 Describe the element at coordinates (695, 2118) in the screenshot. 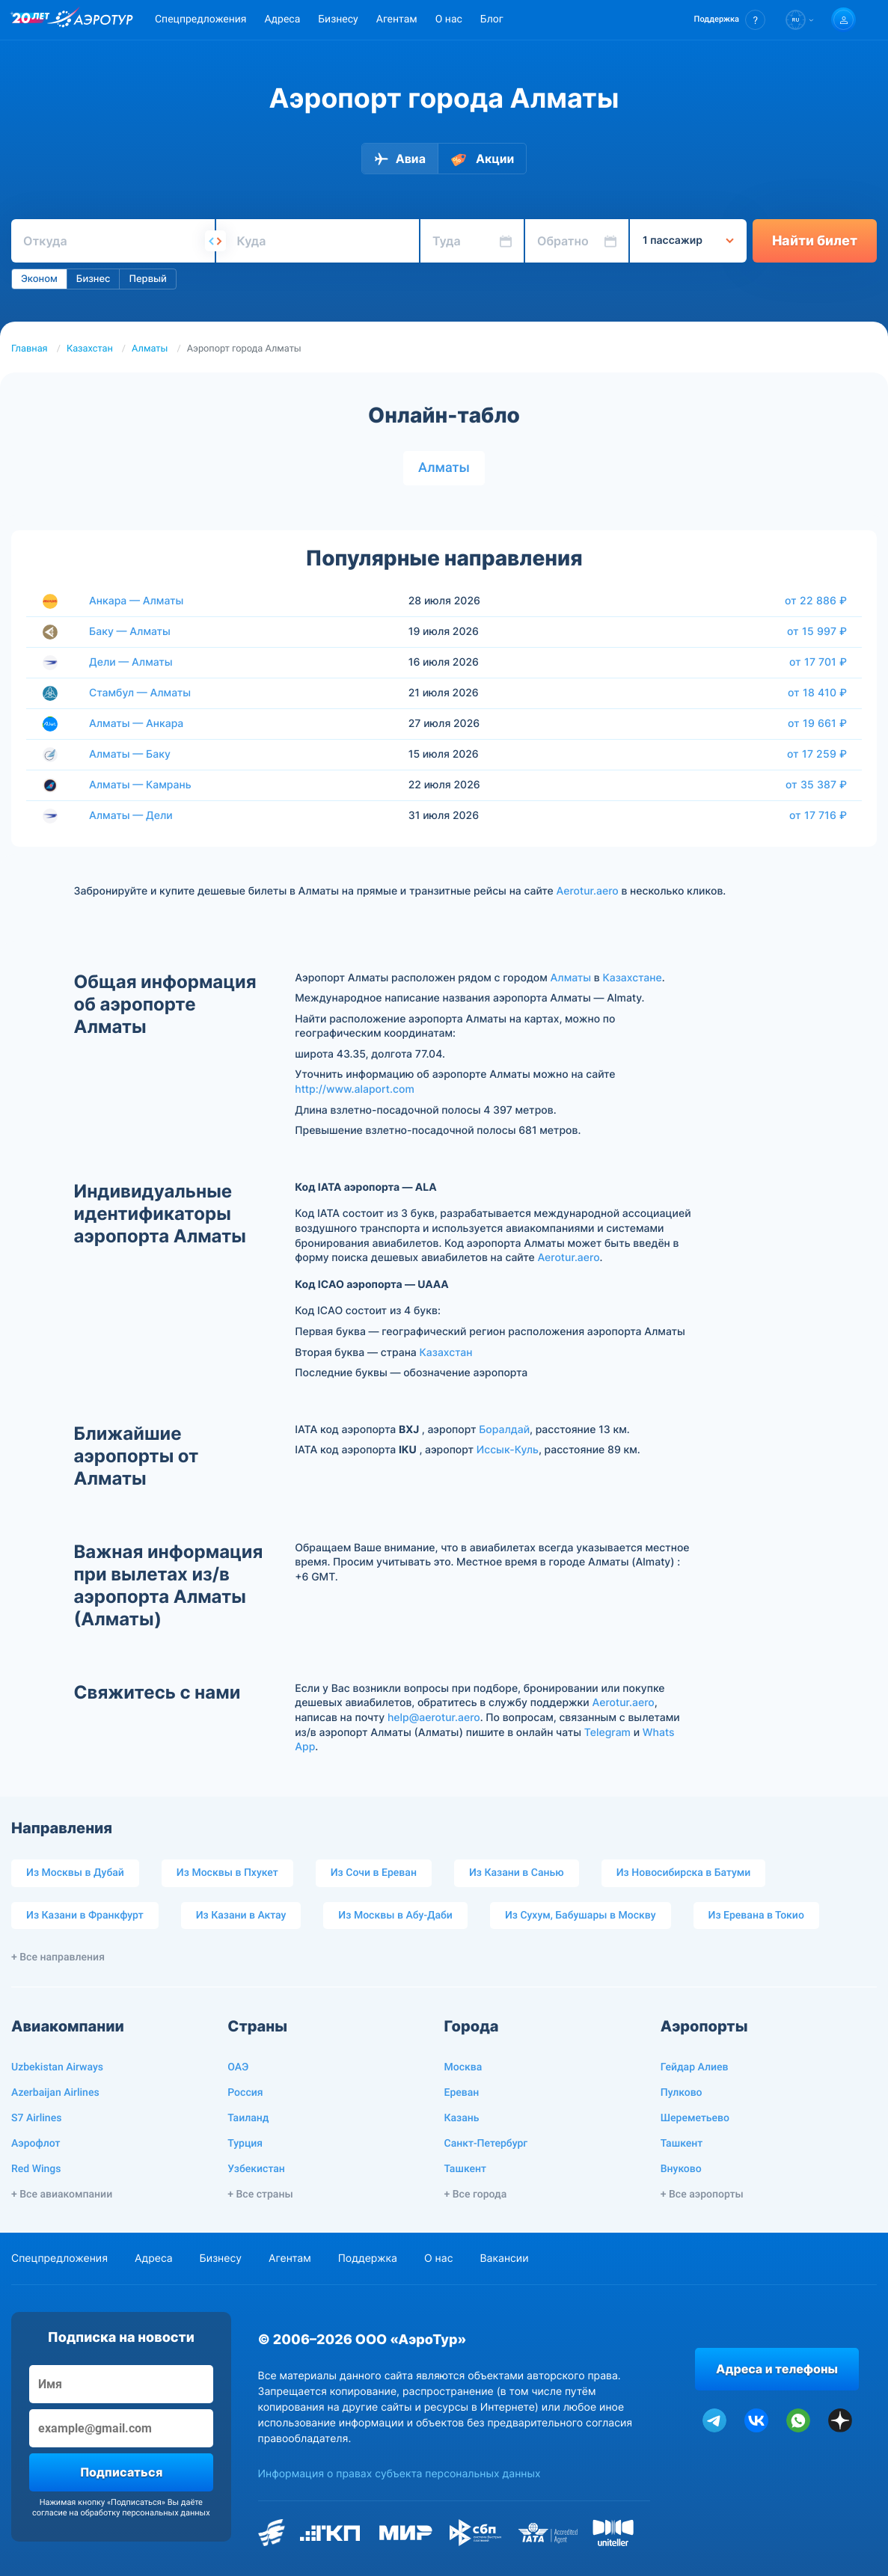

I see `Шереметьево` at that location.